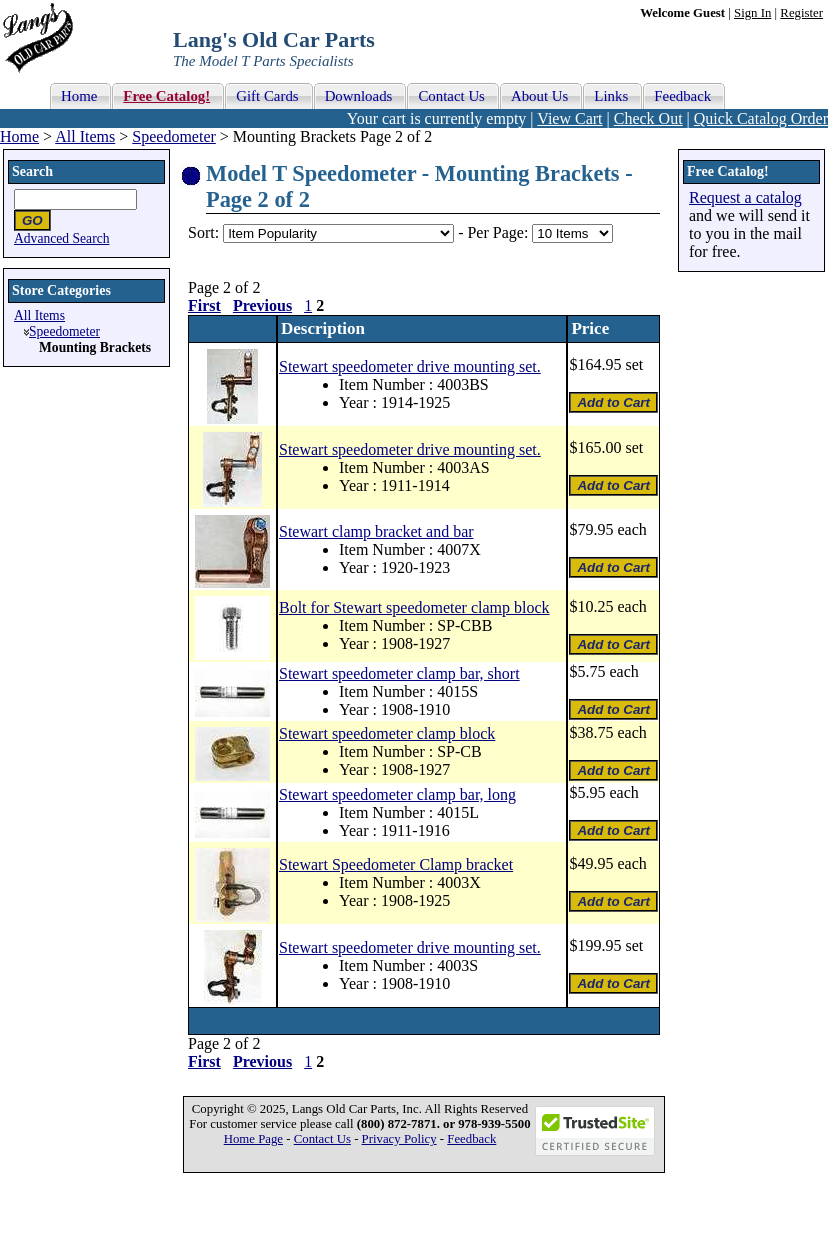 The height and width of the screenshot is (1244, 828). Describe the element at coordinates (62, 238) in the screenshot. I see `Advanced Search` at that location.